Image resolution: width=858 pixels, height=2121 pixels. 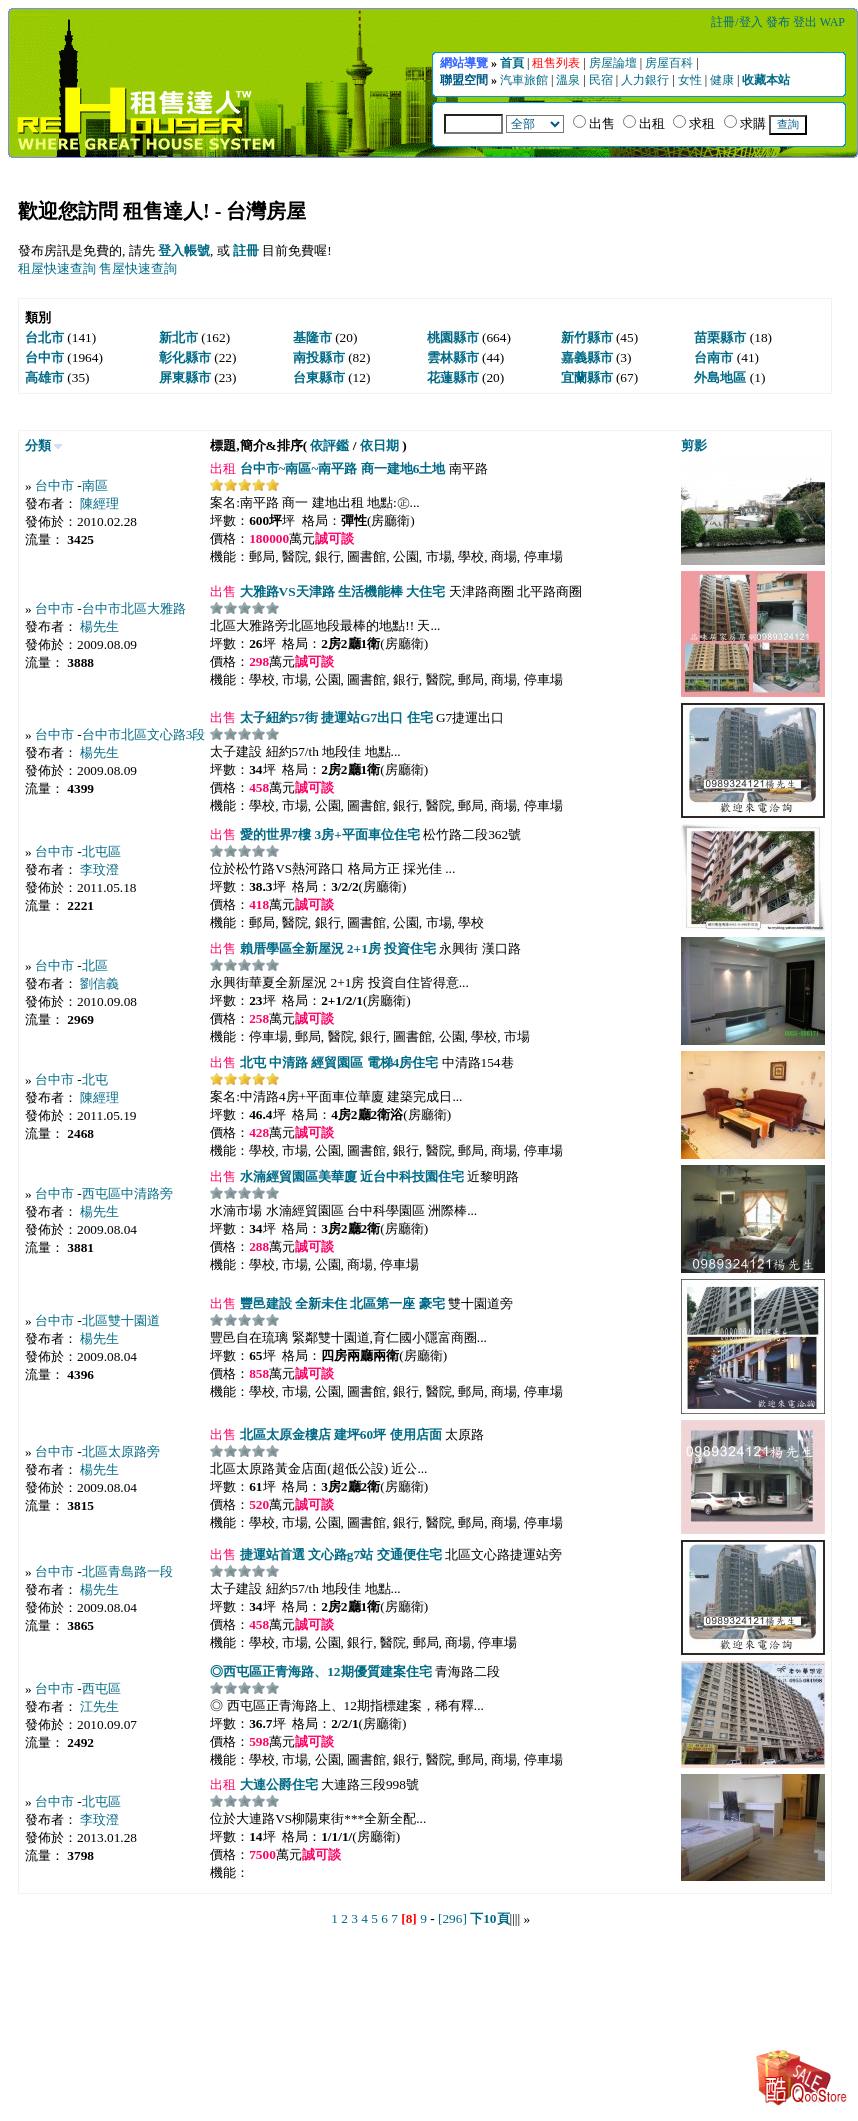 I want to click on 豐邑建設 全新未住 北區第一座 豪宅, so click(x=340, y=1303).